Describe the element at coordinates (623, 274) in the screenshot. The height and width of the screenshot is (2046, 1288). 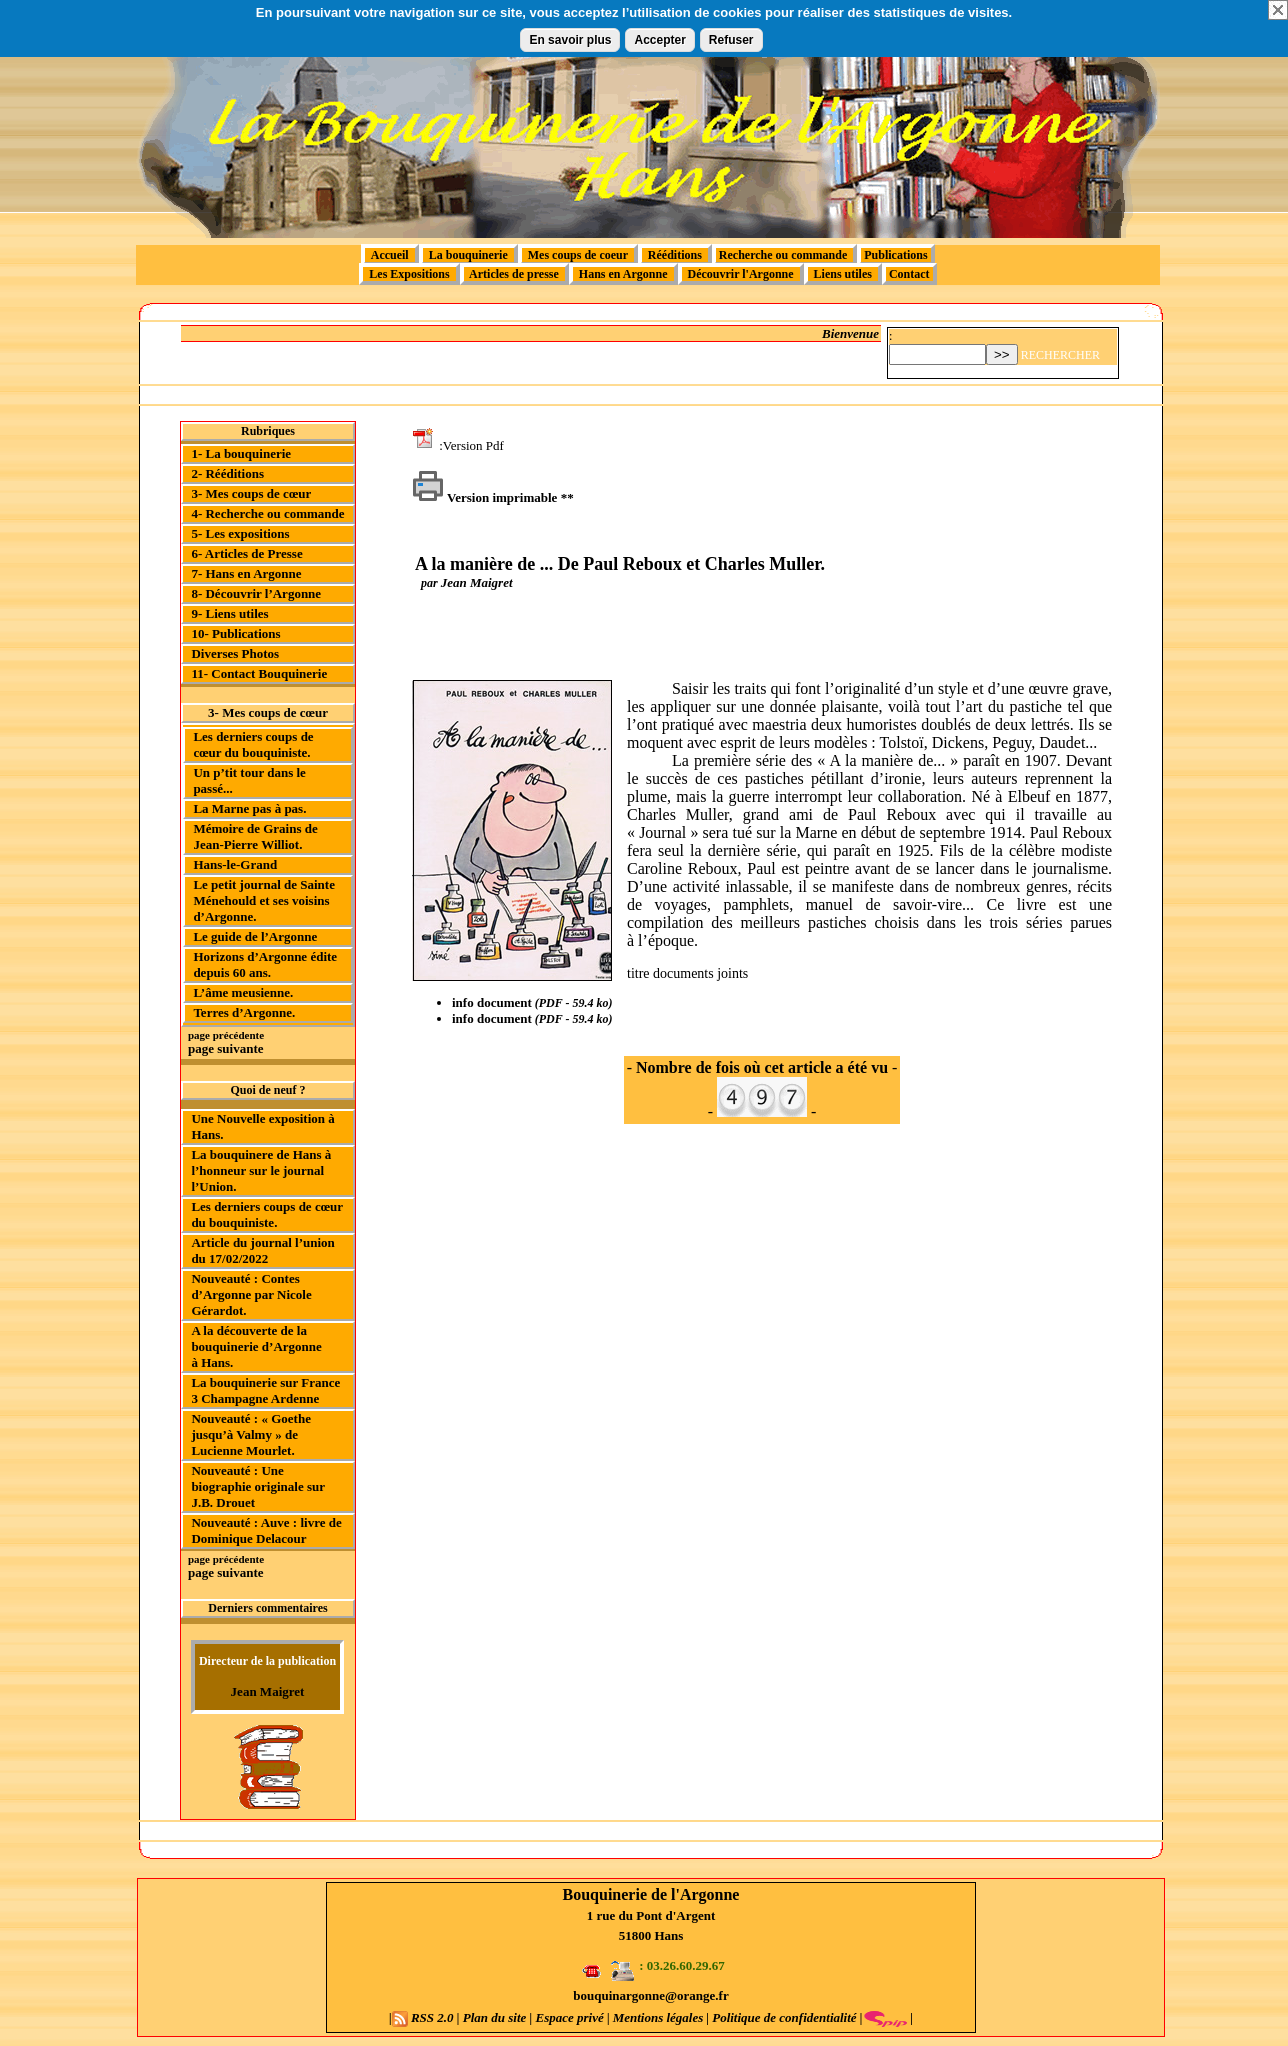
I see `Hans en Argonne` at that location.